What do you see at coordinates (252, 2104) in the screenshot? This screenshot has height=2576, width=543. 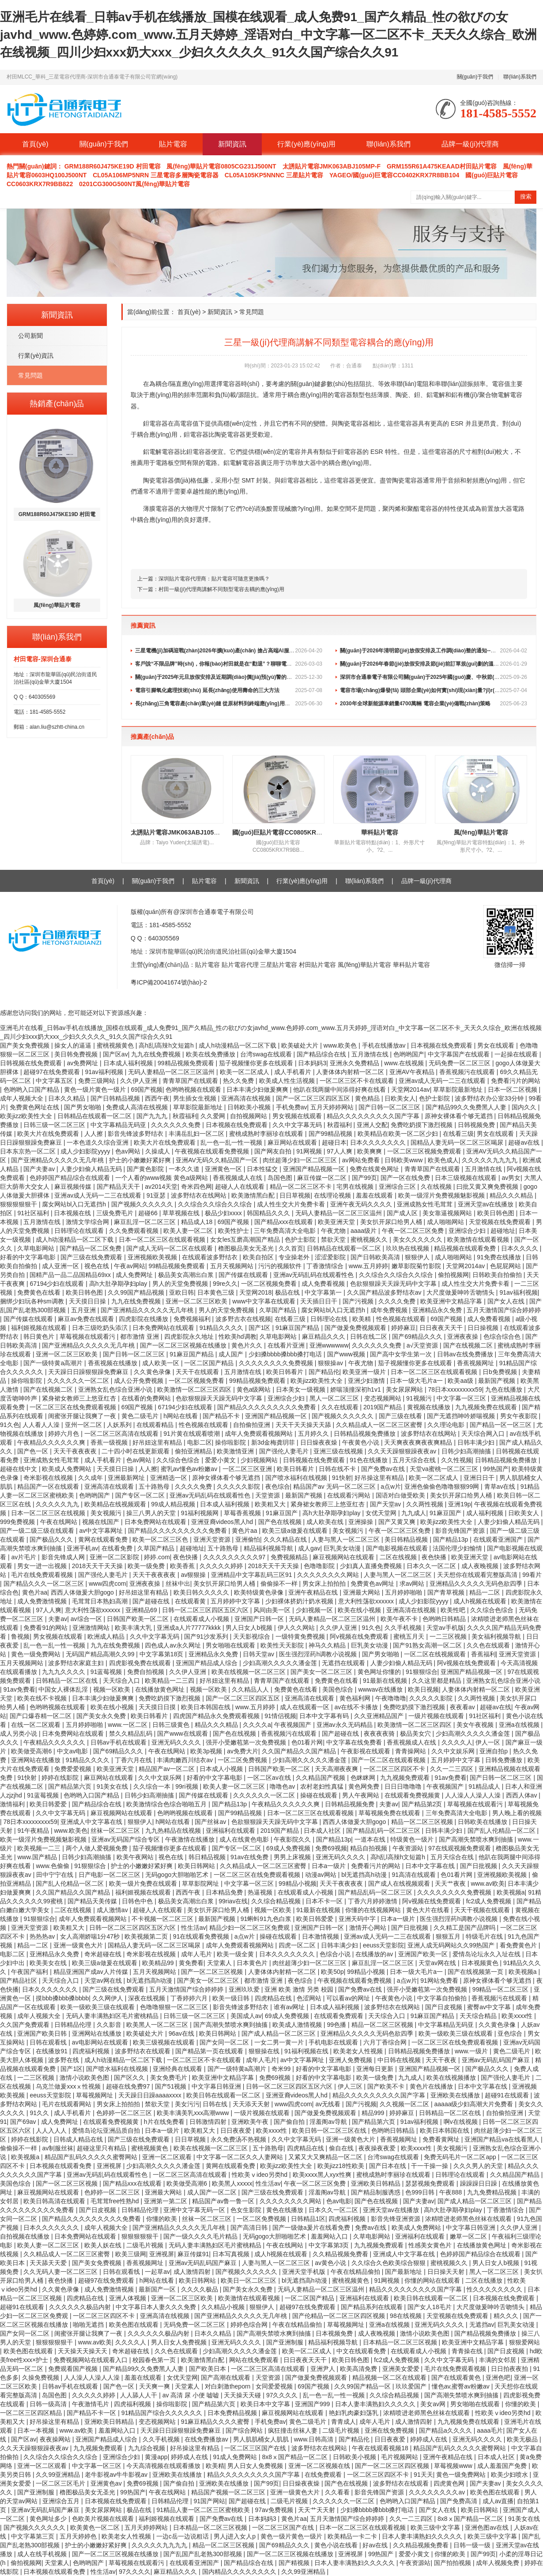 I see `天天添天天射` at bounding box center [252, 2104].